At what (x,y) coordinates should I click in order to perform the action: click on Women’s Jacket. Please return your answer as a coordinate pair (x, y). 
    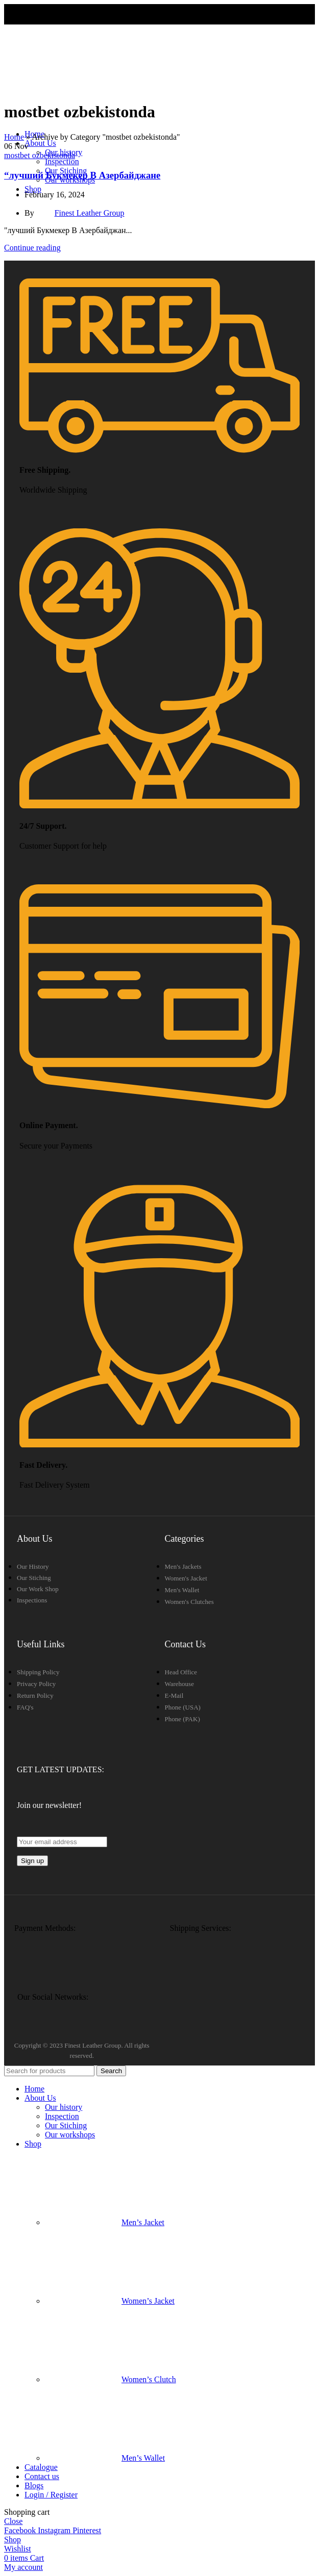
    Looking at the image, I should click on (110, 2301).